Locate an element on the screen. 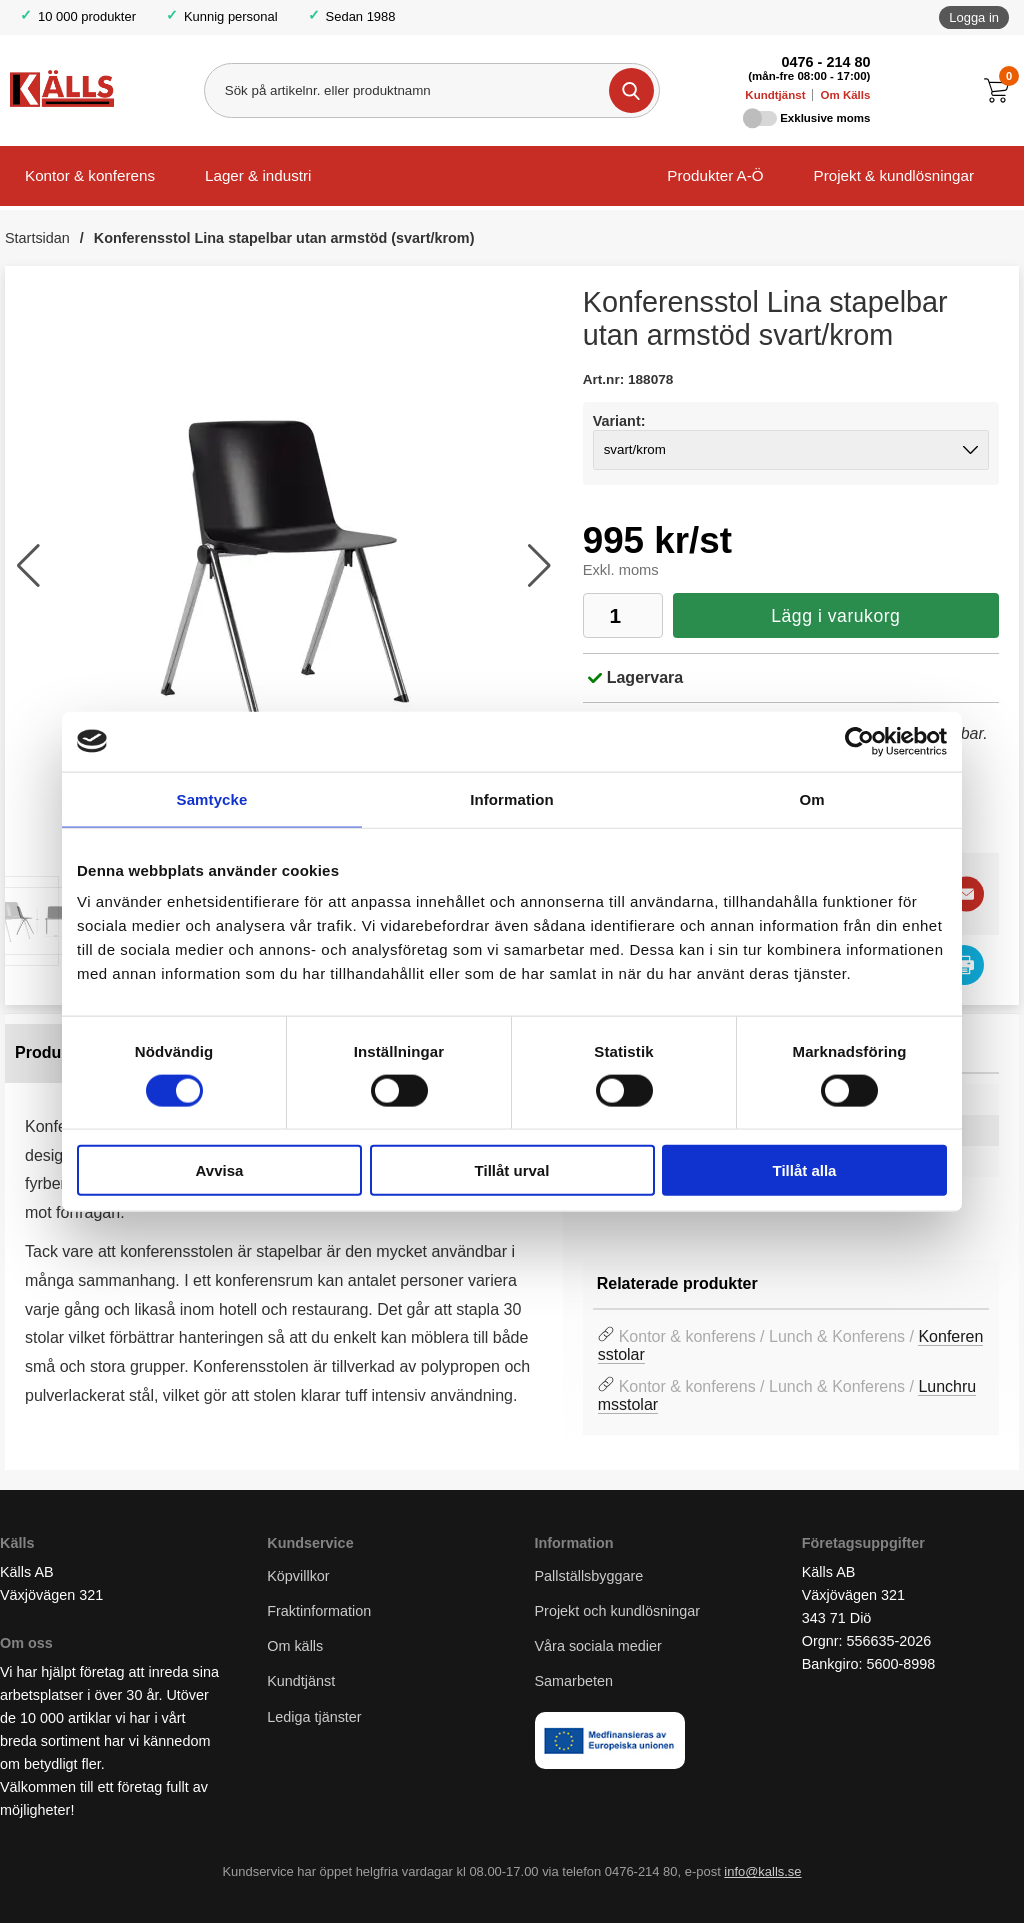 This screenshot has width=1024, height=1923. Lager & industri is located at coordinates (258, 175).